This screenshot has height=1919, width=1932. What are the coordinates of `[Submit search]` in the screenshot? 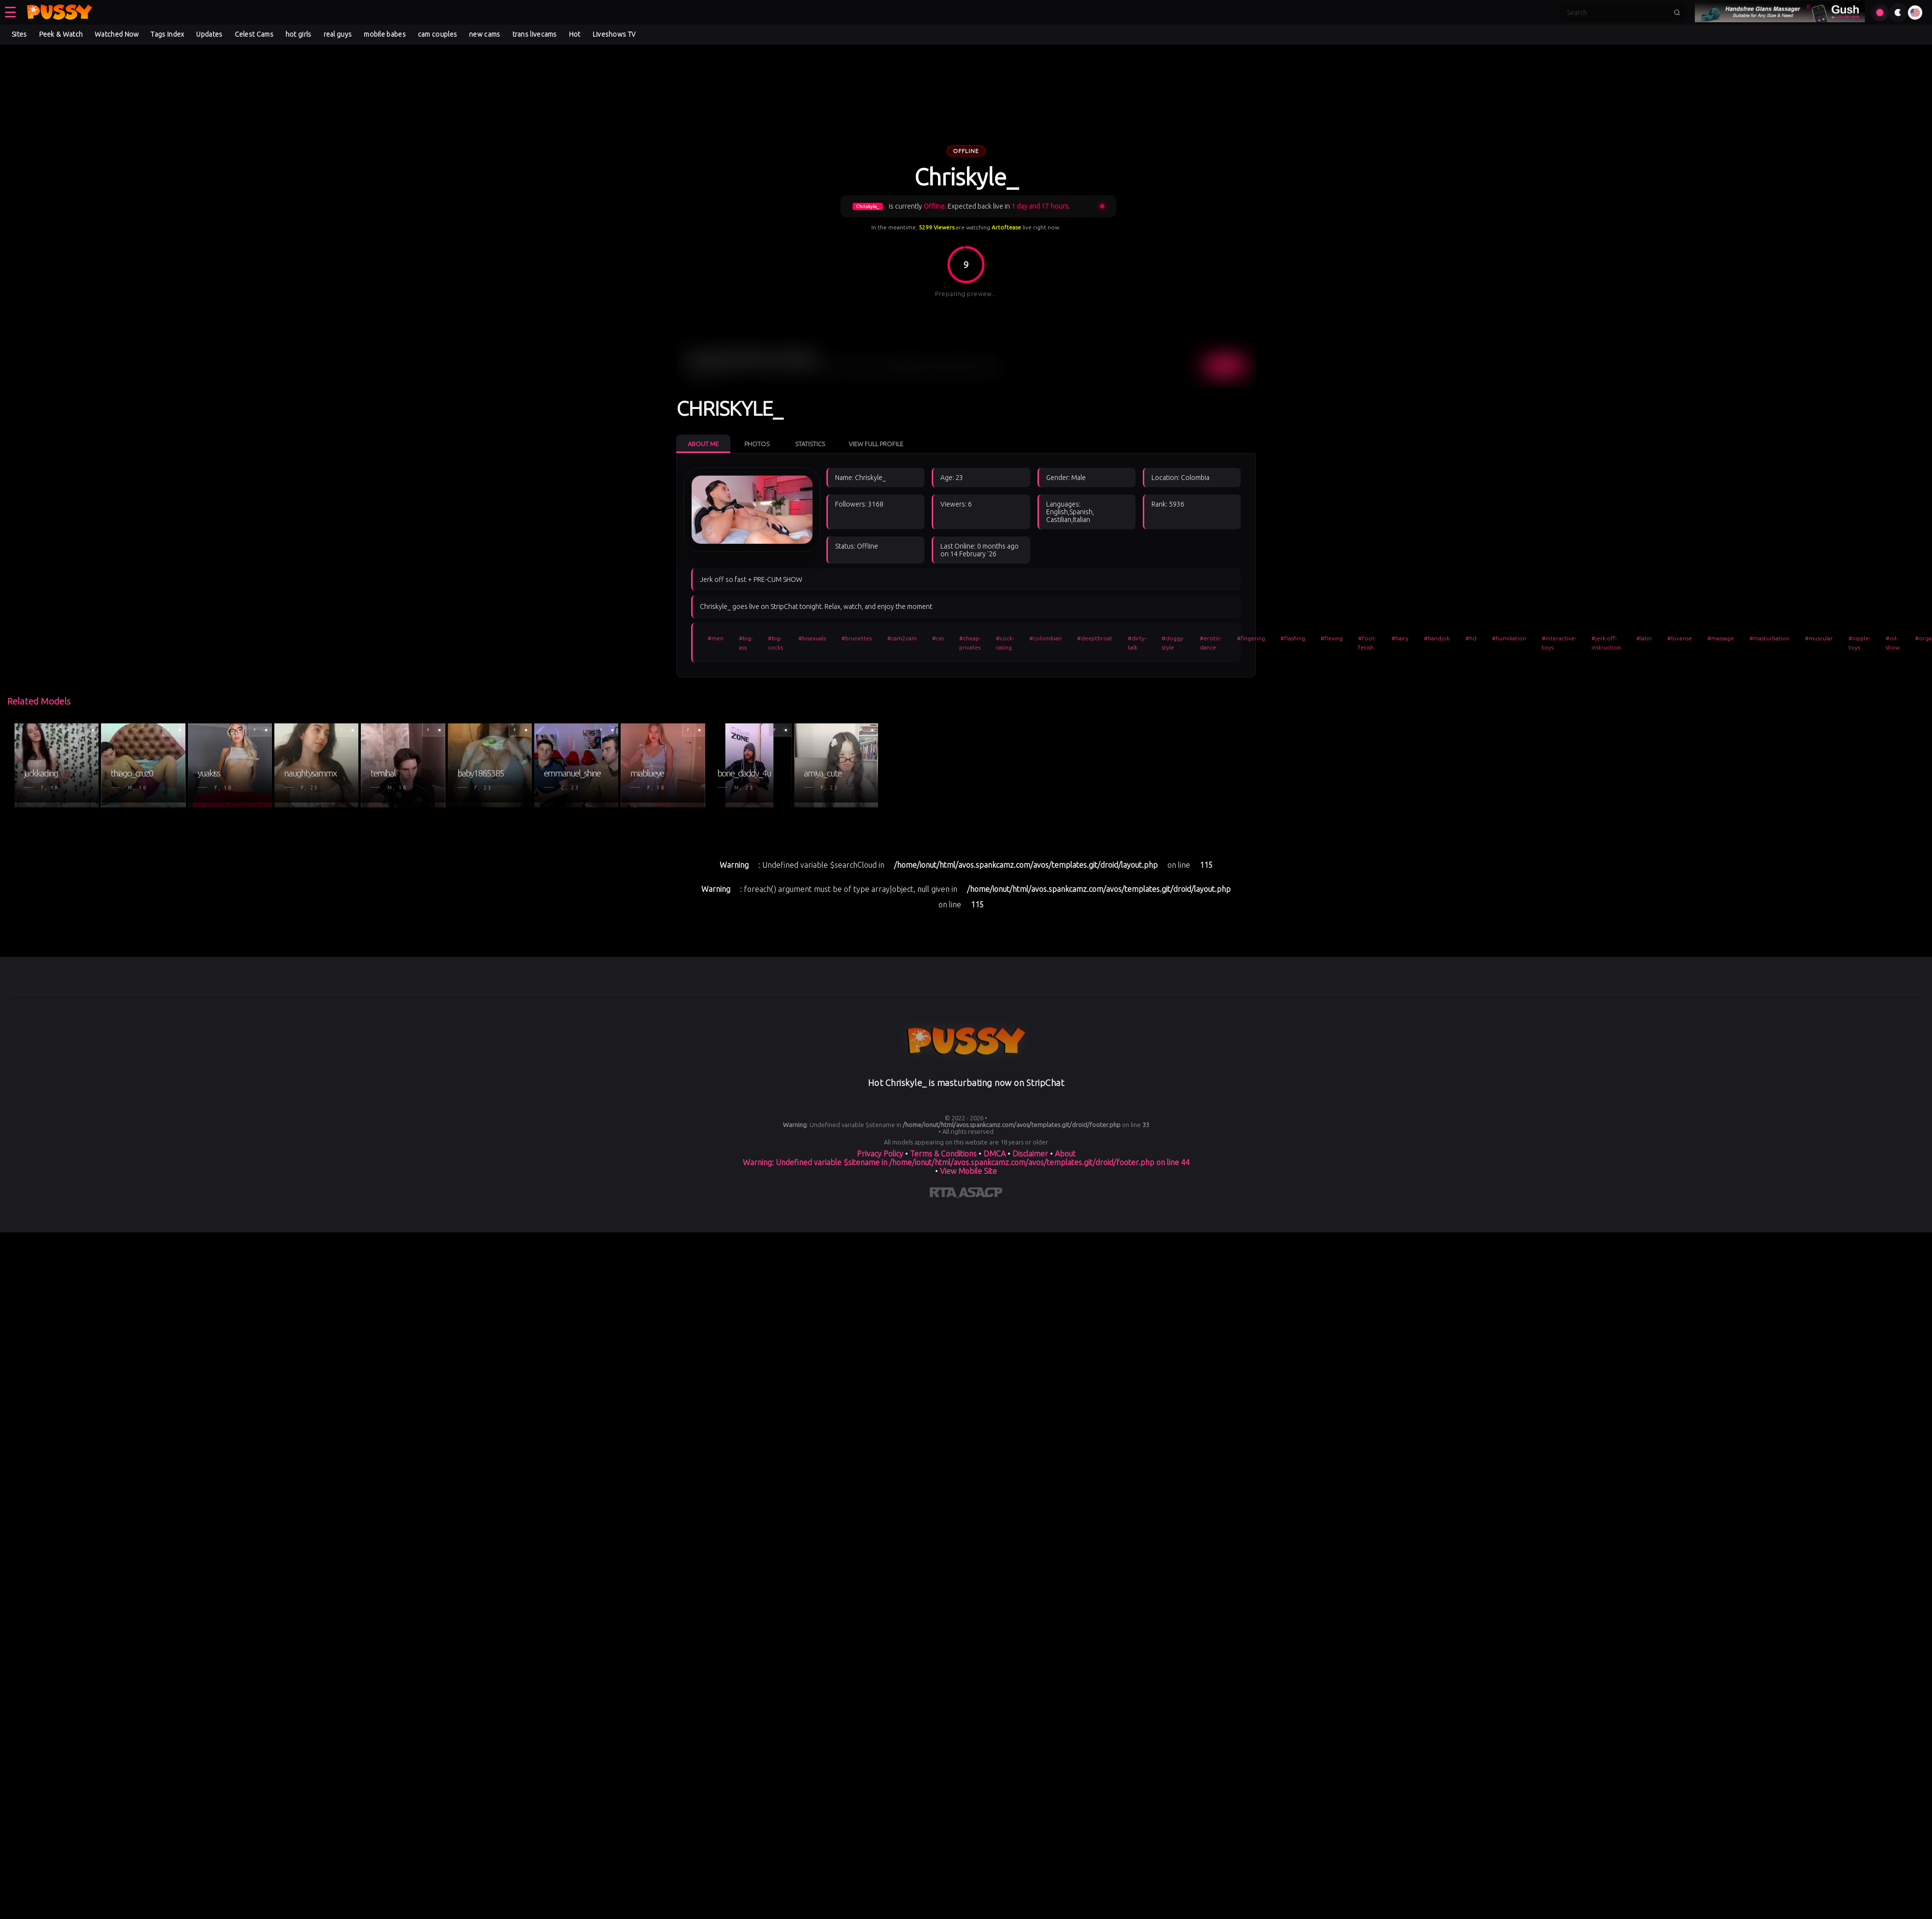 It's located at (1677, 12).